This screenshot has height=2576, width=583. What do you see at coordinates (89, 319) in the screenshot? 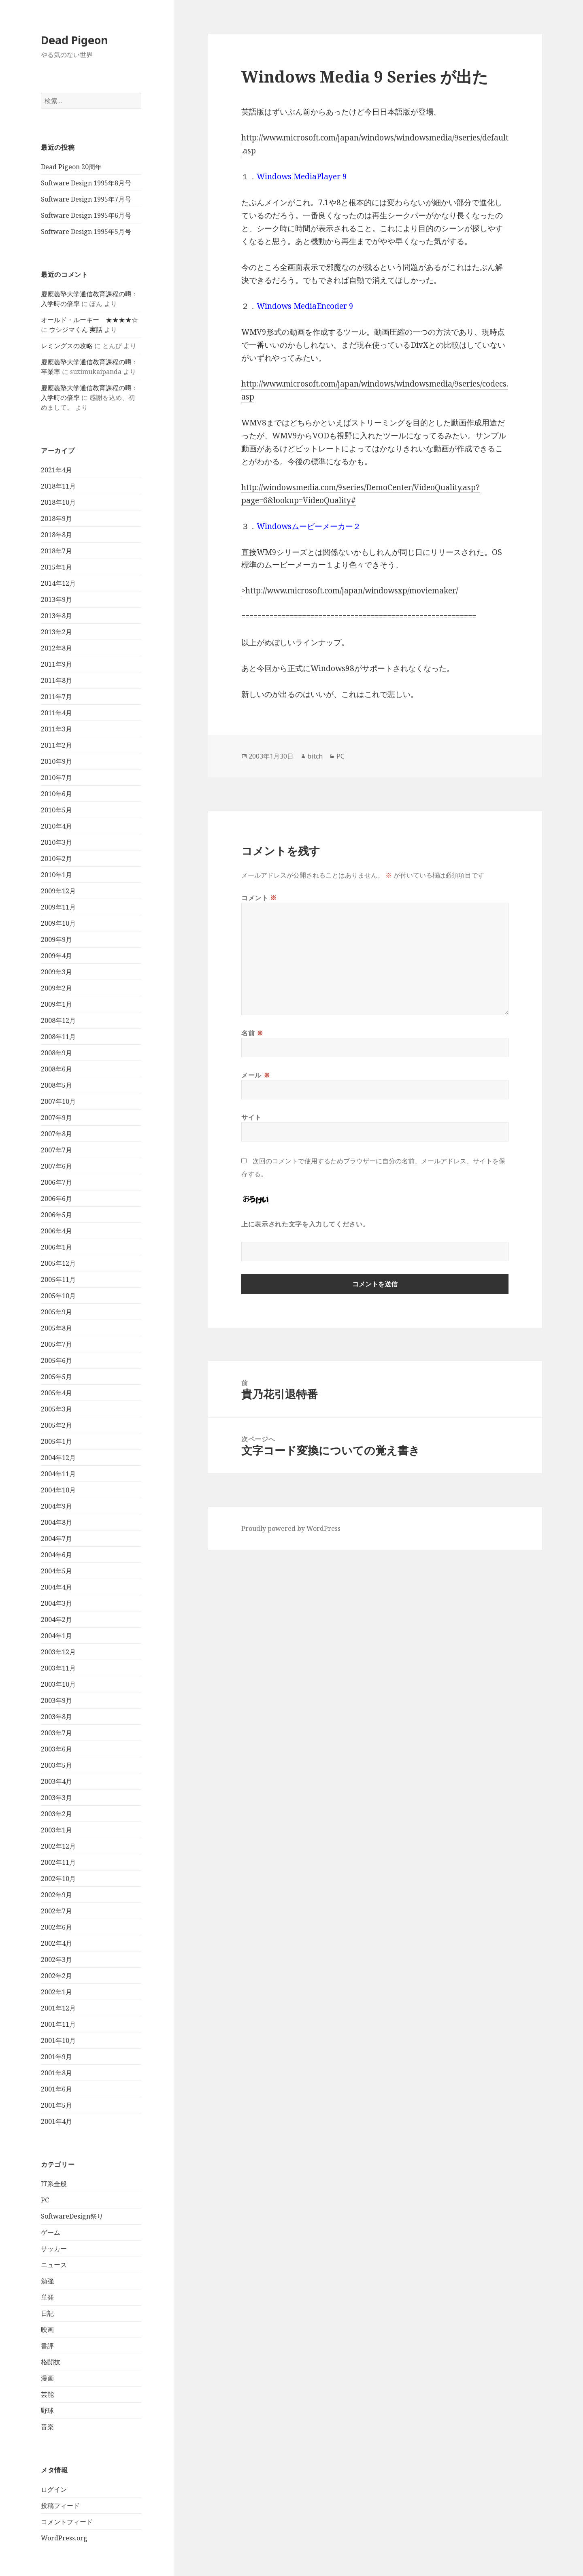
I see `オールド・ルーキー ★★★★☆` at bounding box center [89, 319].